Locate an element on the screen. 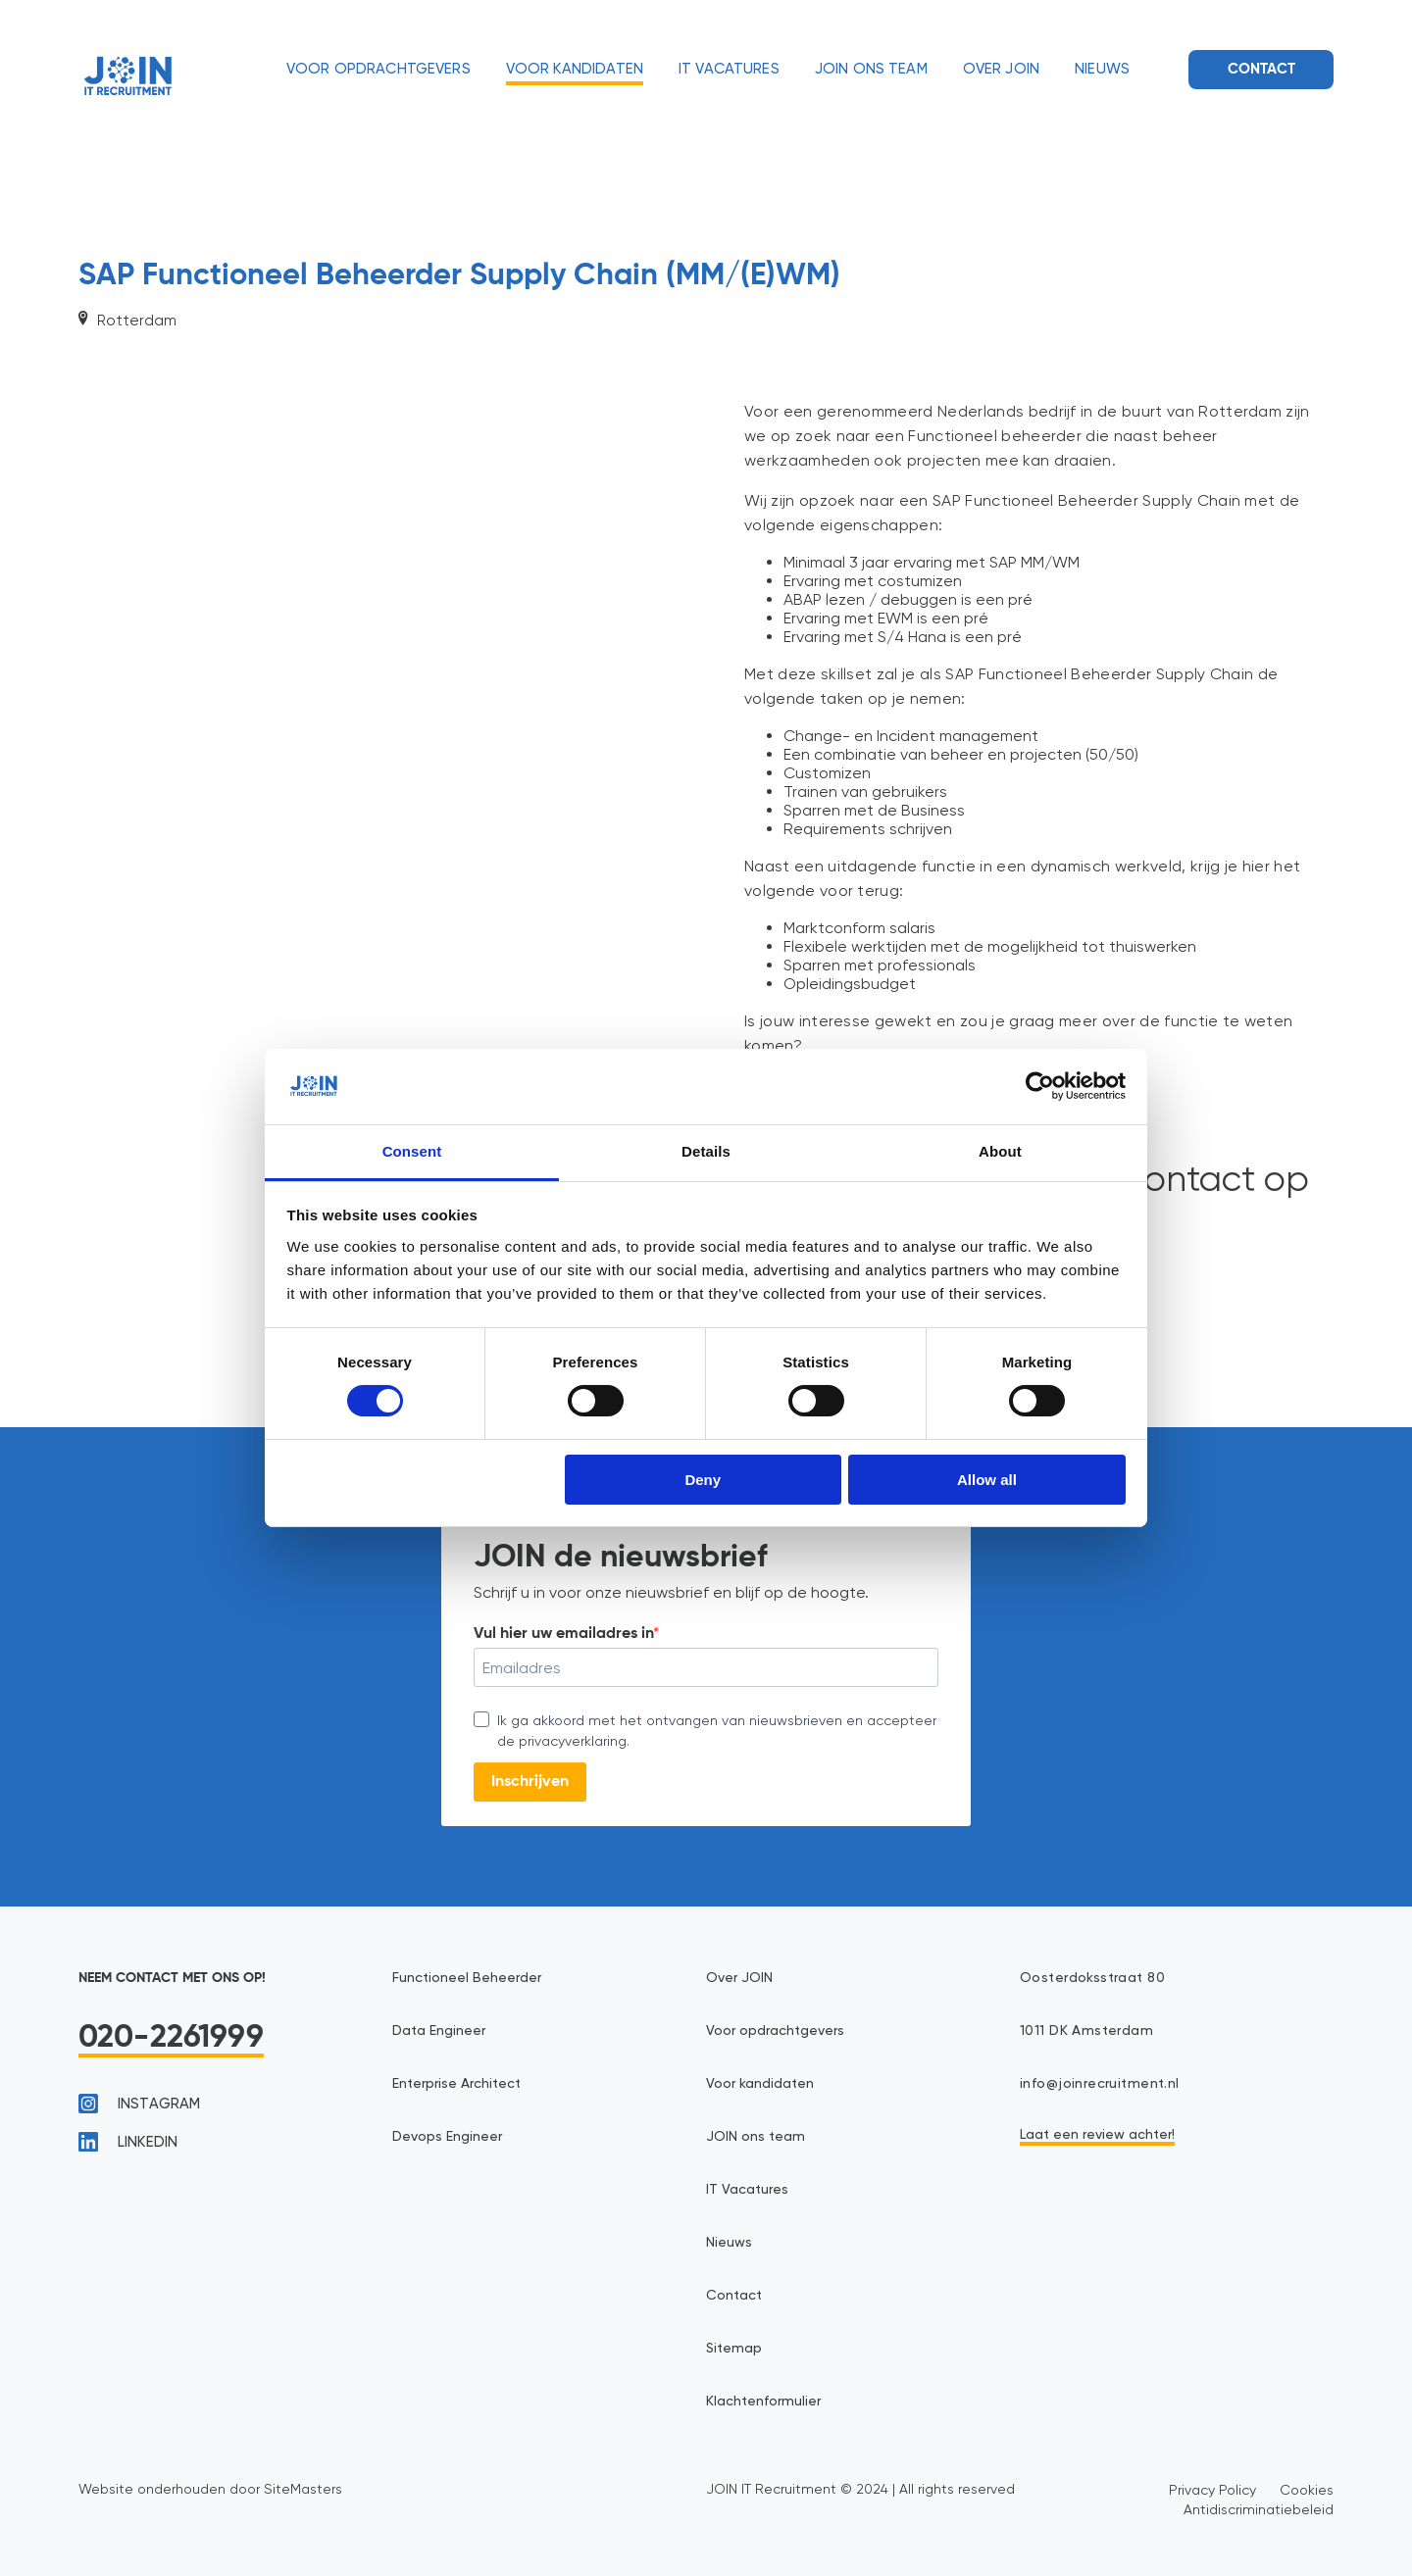 This screenshot has width=1412, height=2576. Allow all is located at coordinates (987, 1479).